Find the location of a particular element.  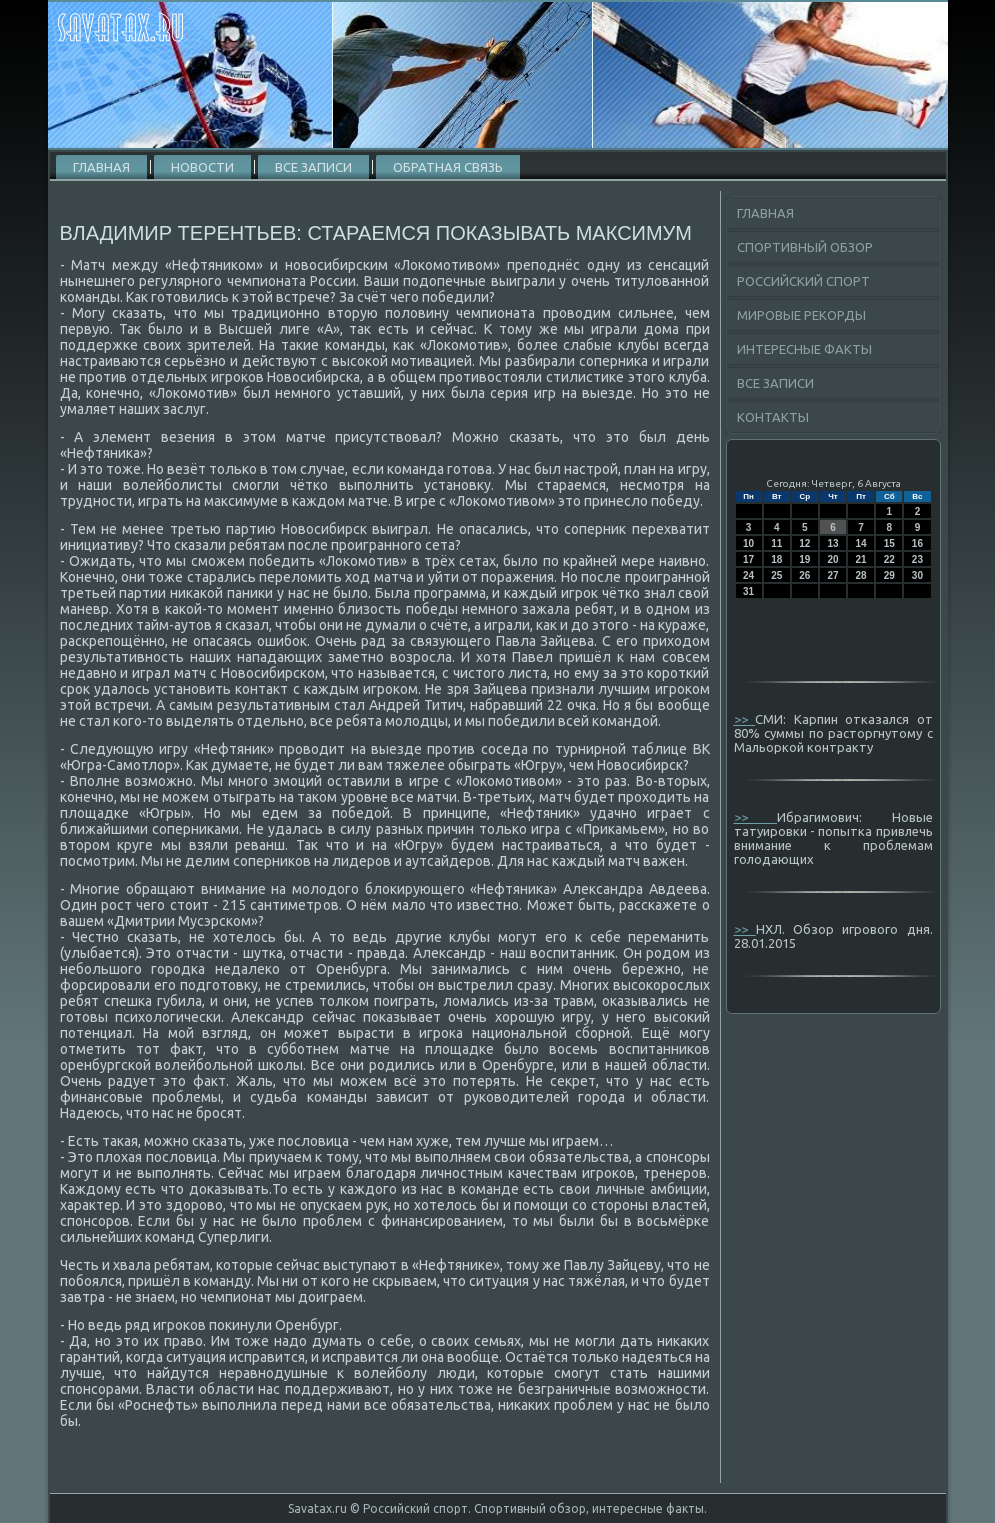

Обратная связь is located at coordinates (448, 167).